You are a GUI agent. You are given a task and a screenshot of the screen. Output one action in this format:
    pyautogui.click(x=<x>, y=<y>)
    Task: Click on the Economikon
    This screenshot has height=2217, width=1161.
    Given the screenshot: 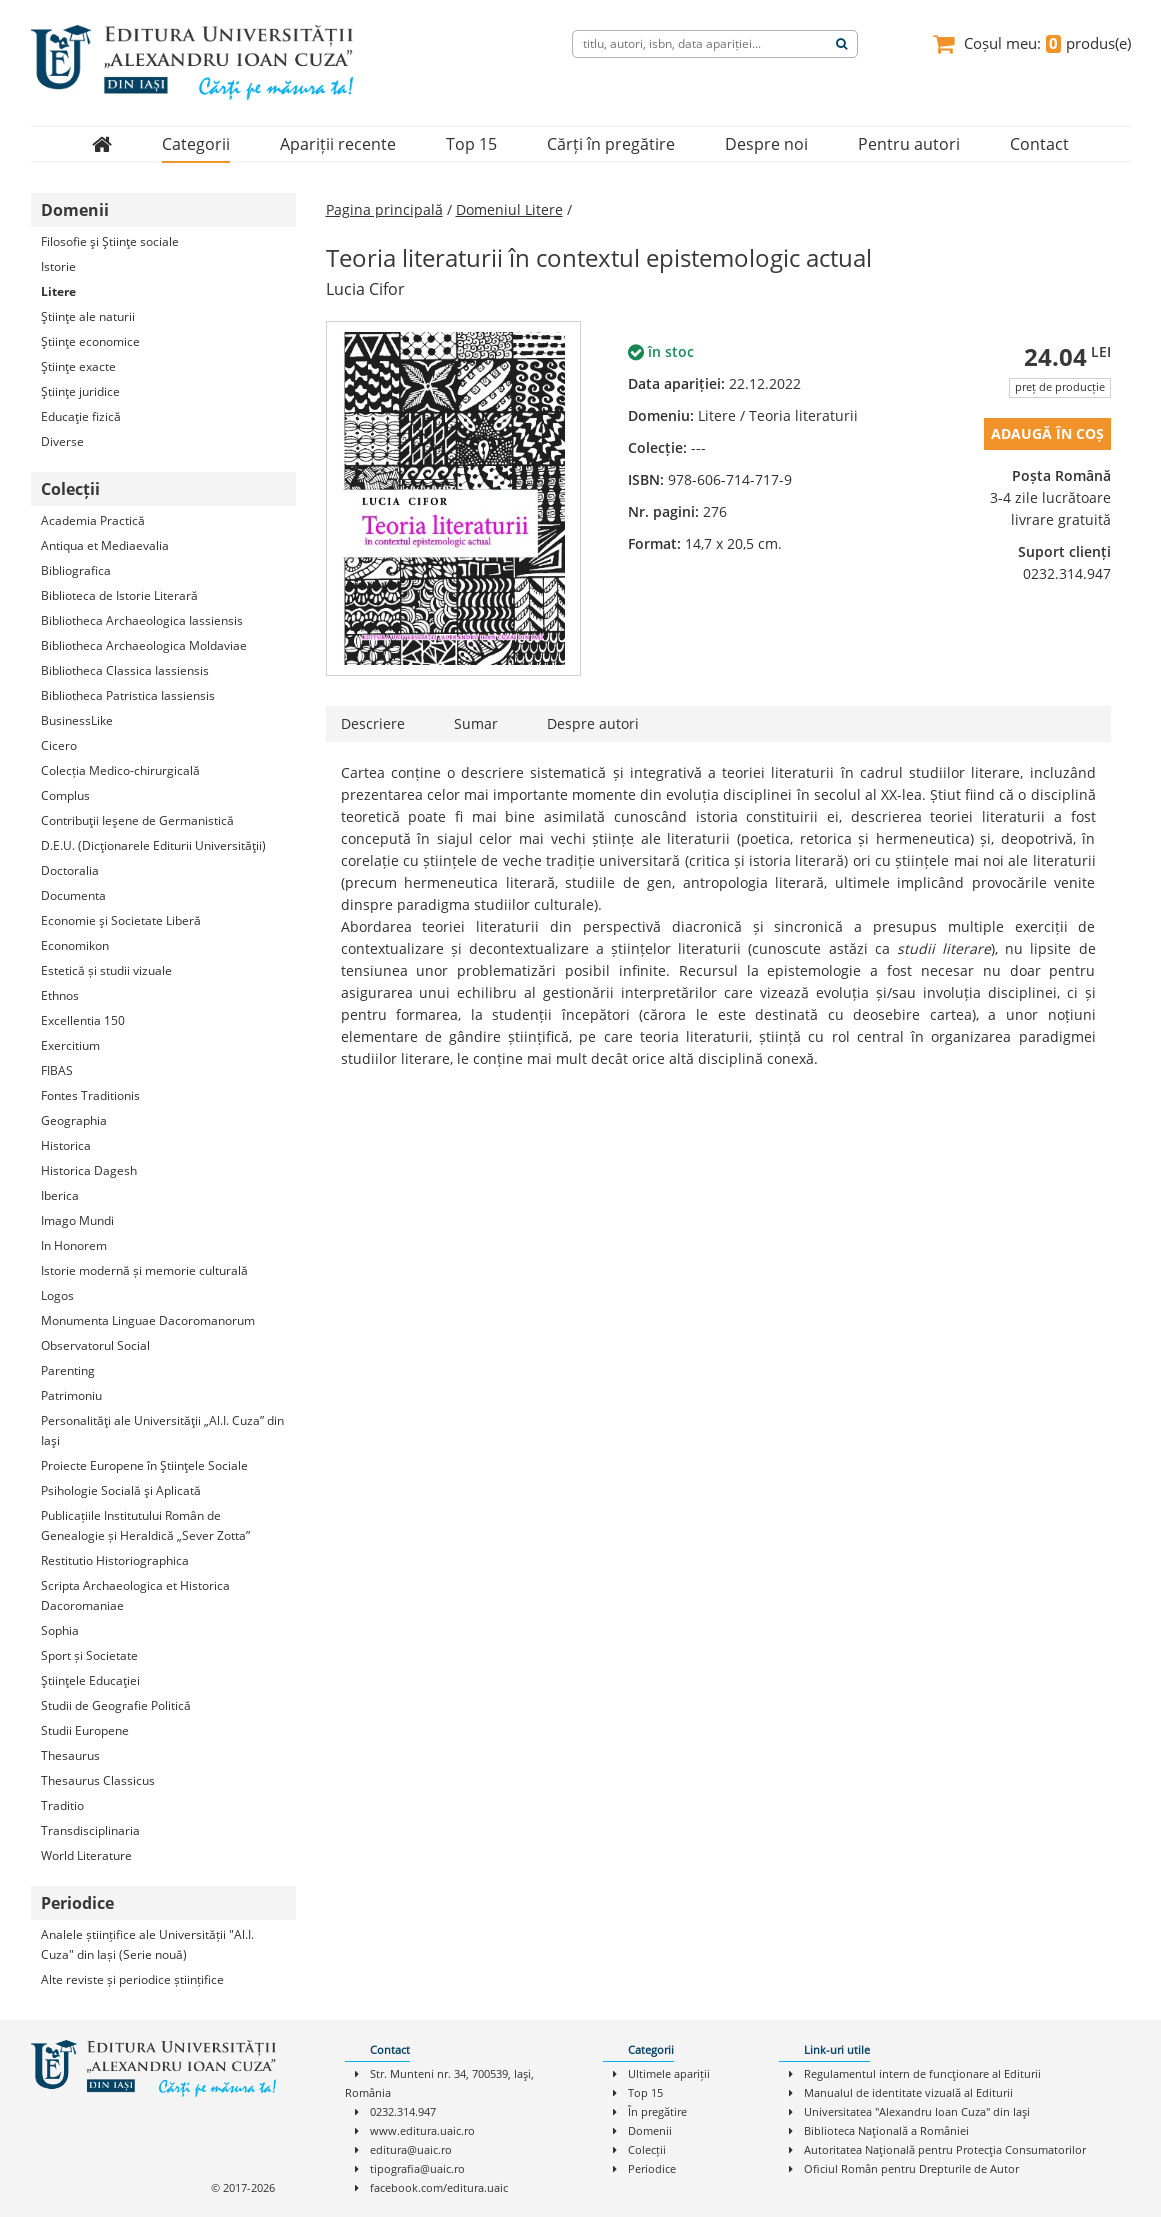 What is the action you would take?
    pyautogui.click(x=75, y=945)
    